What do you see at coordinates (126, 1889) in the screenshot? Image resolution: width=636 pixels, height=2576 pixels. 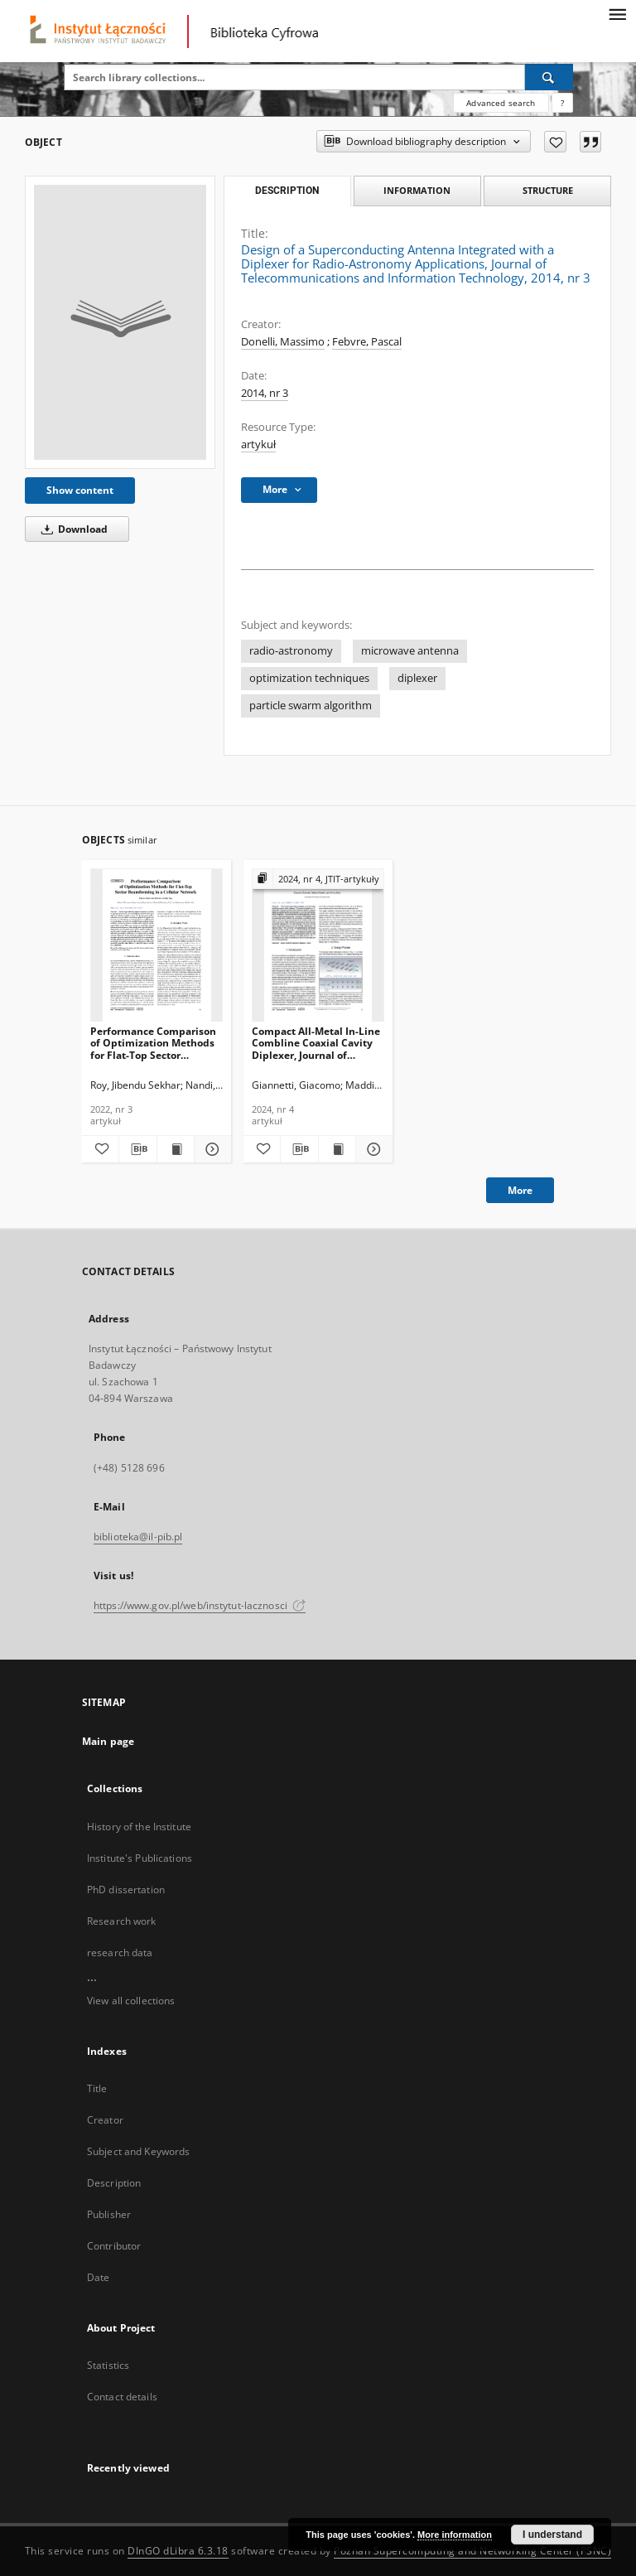 I see `PhD dissertation` at bounding box center [126, 1889].